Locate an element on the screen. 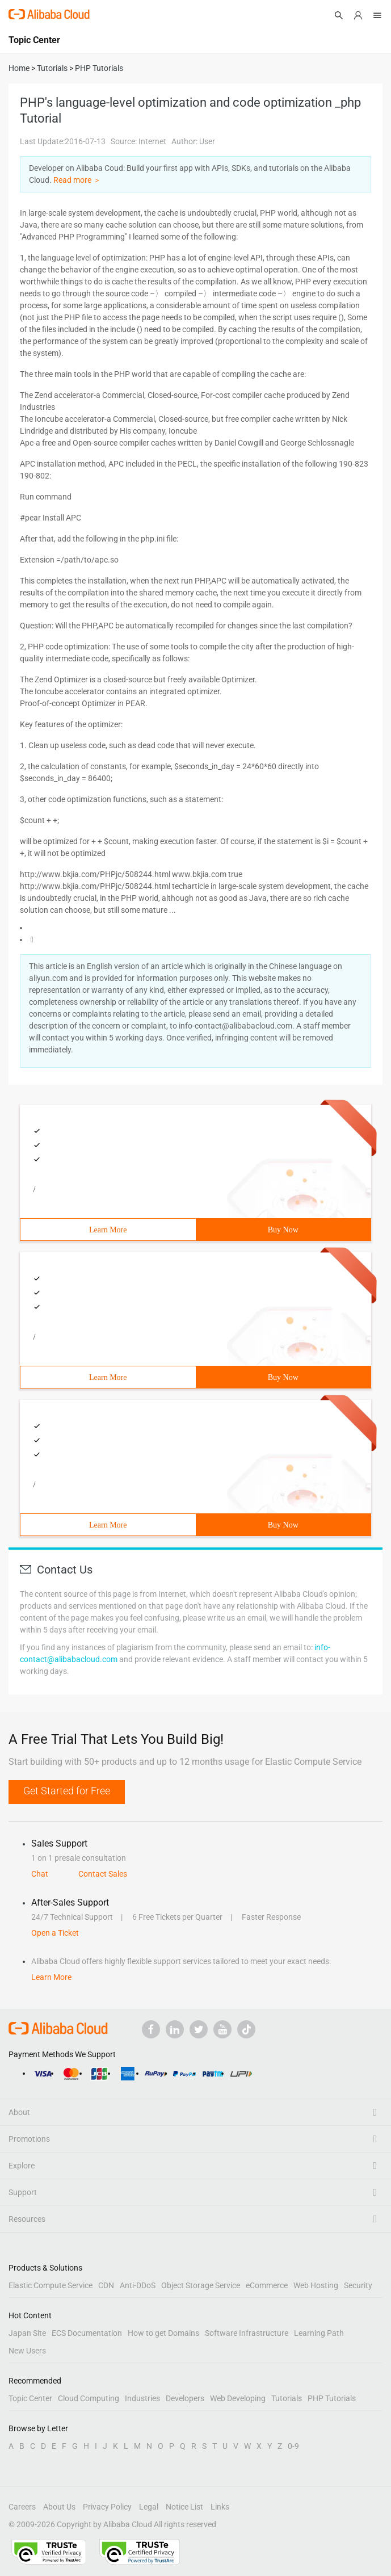 The width and height of the screenshot is (391, 2576). Tutorials is located at coordinates (286, 2398).